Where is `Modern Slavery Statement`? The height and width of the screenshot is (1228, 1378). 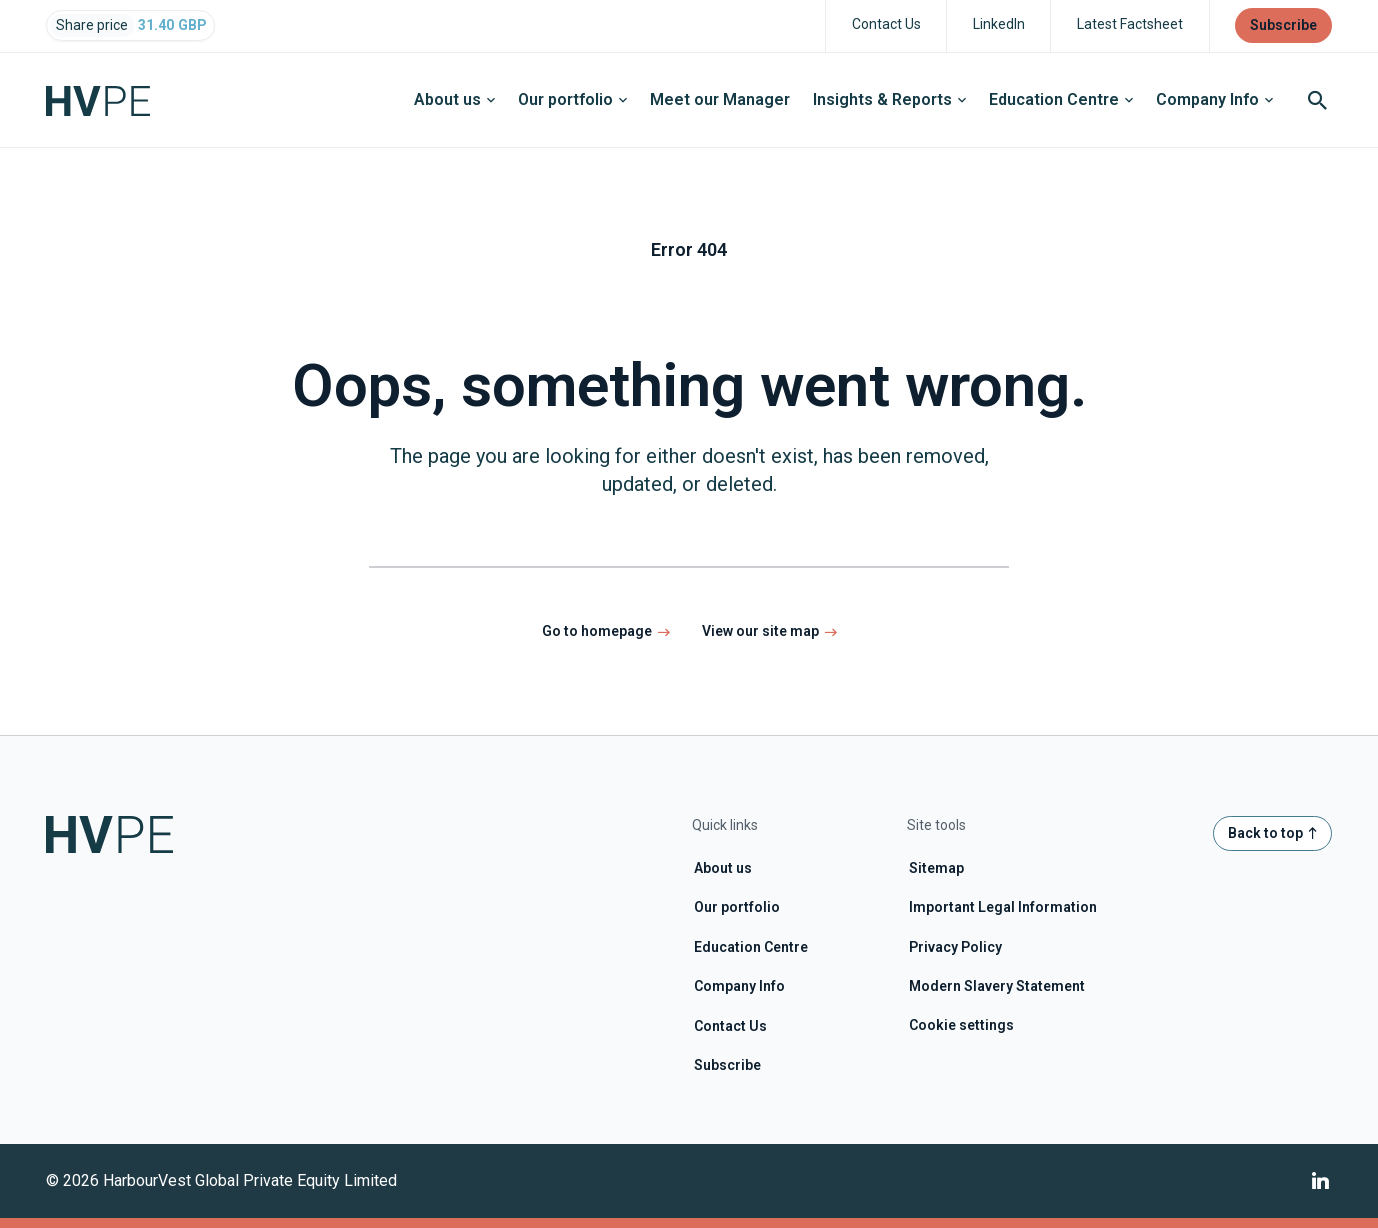 Modern Slavery Statement is located at coordinates (997, 986).